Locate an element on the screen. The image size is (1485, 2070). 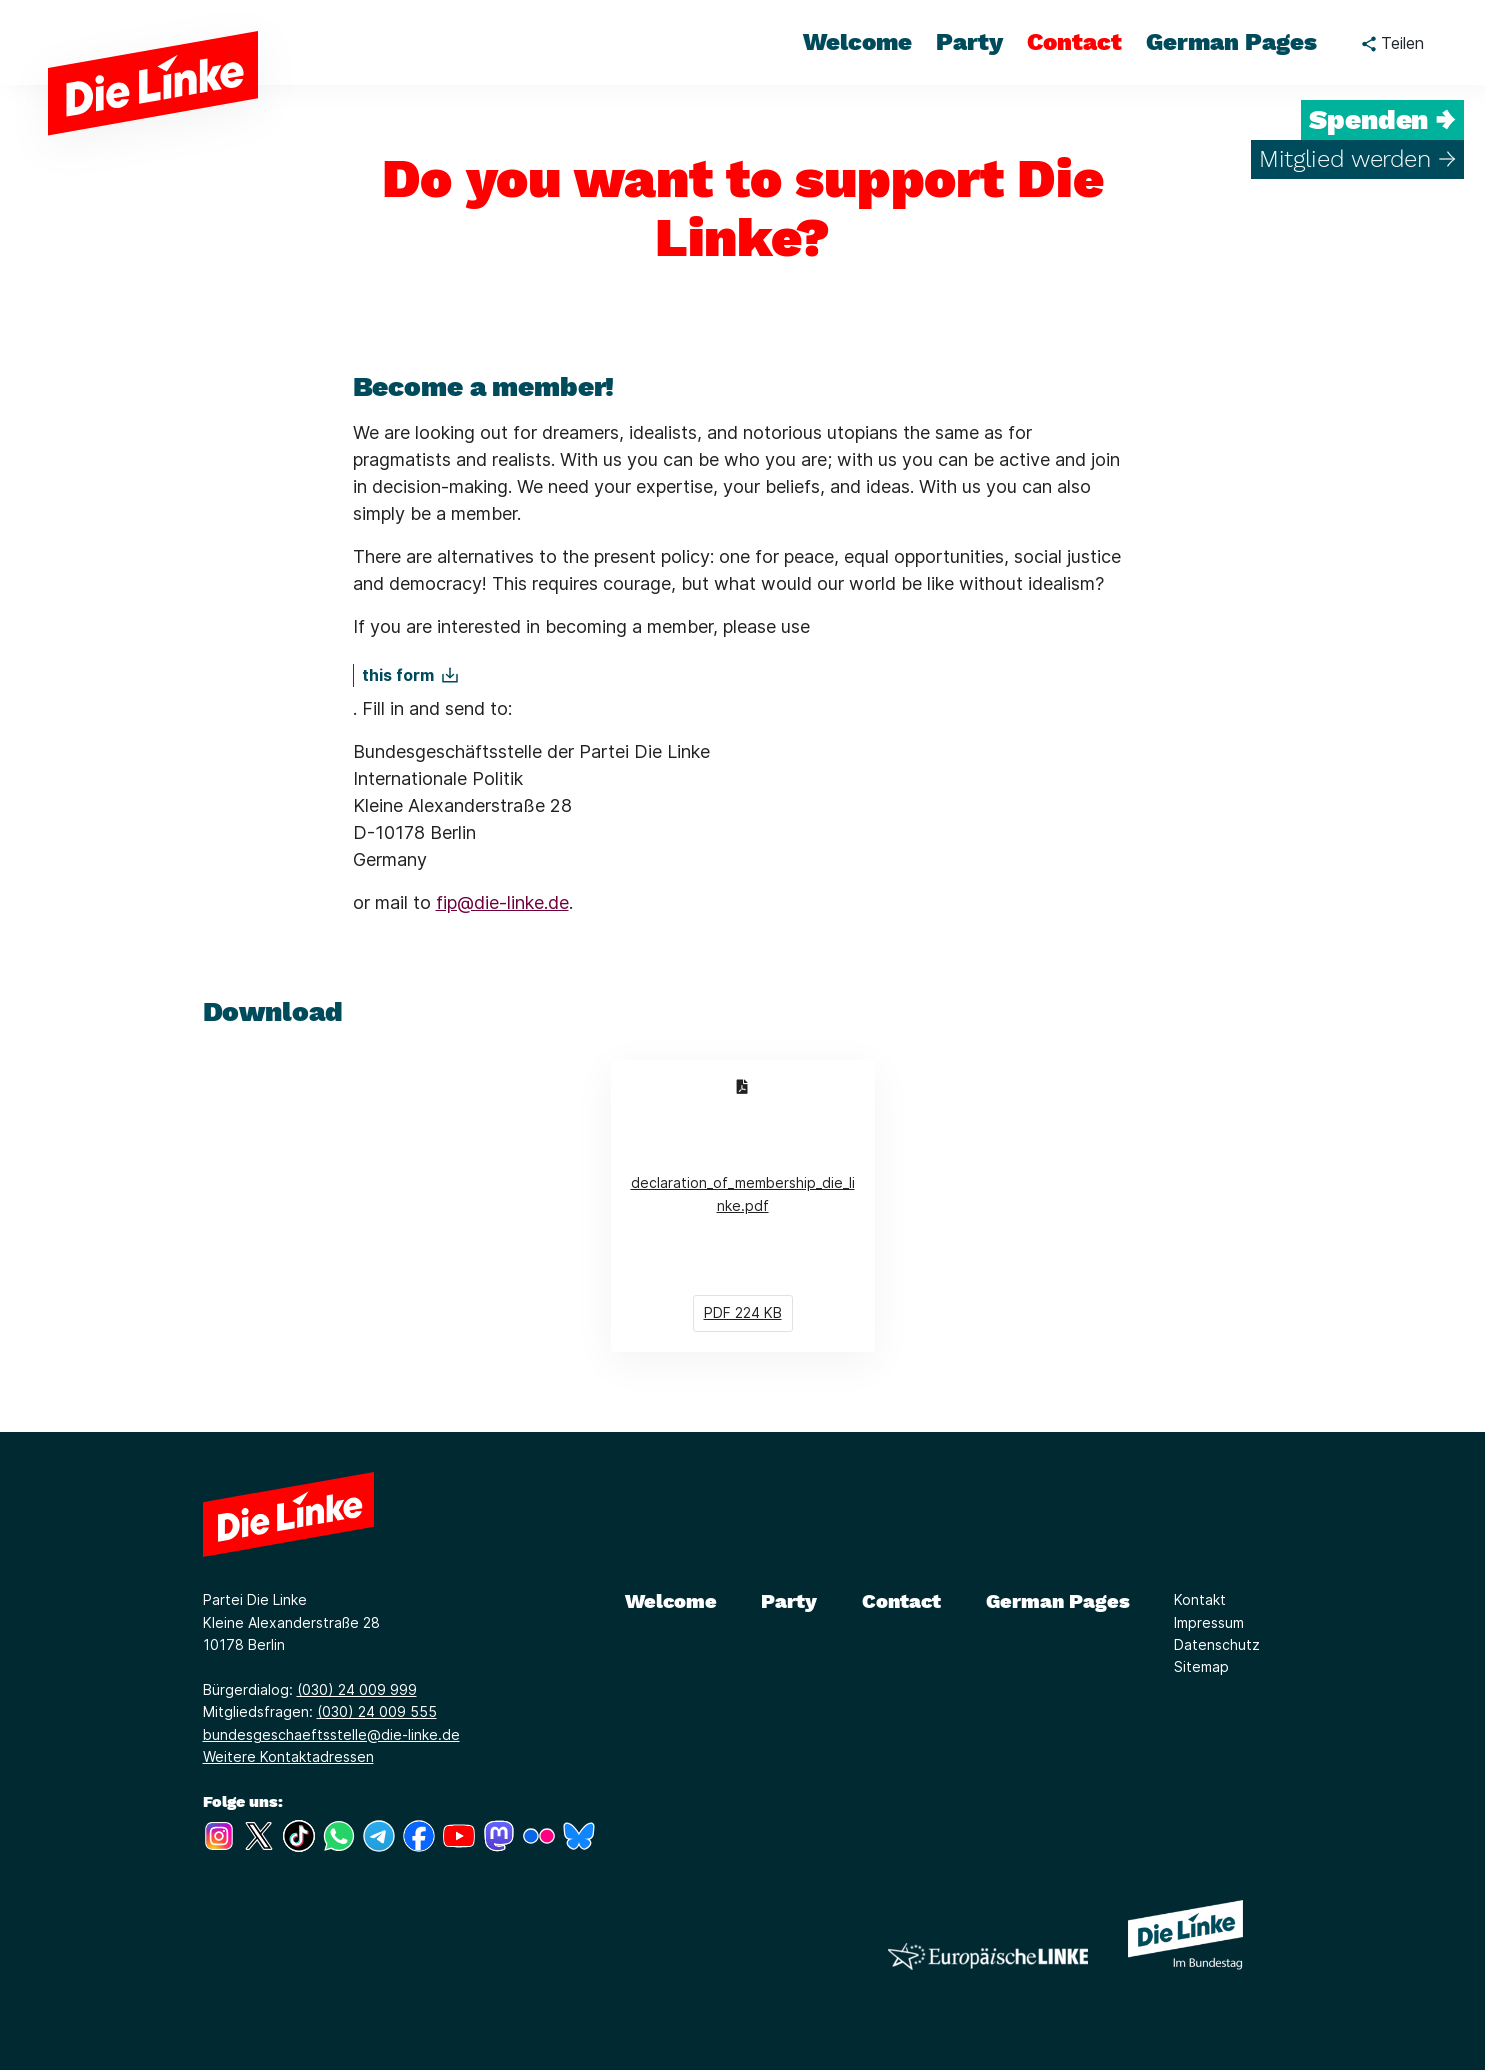
(030) 24 009 999 is located at coordinates (357, 1689).